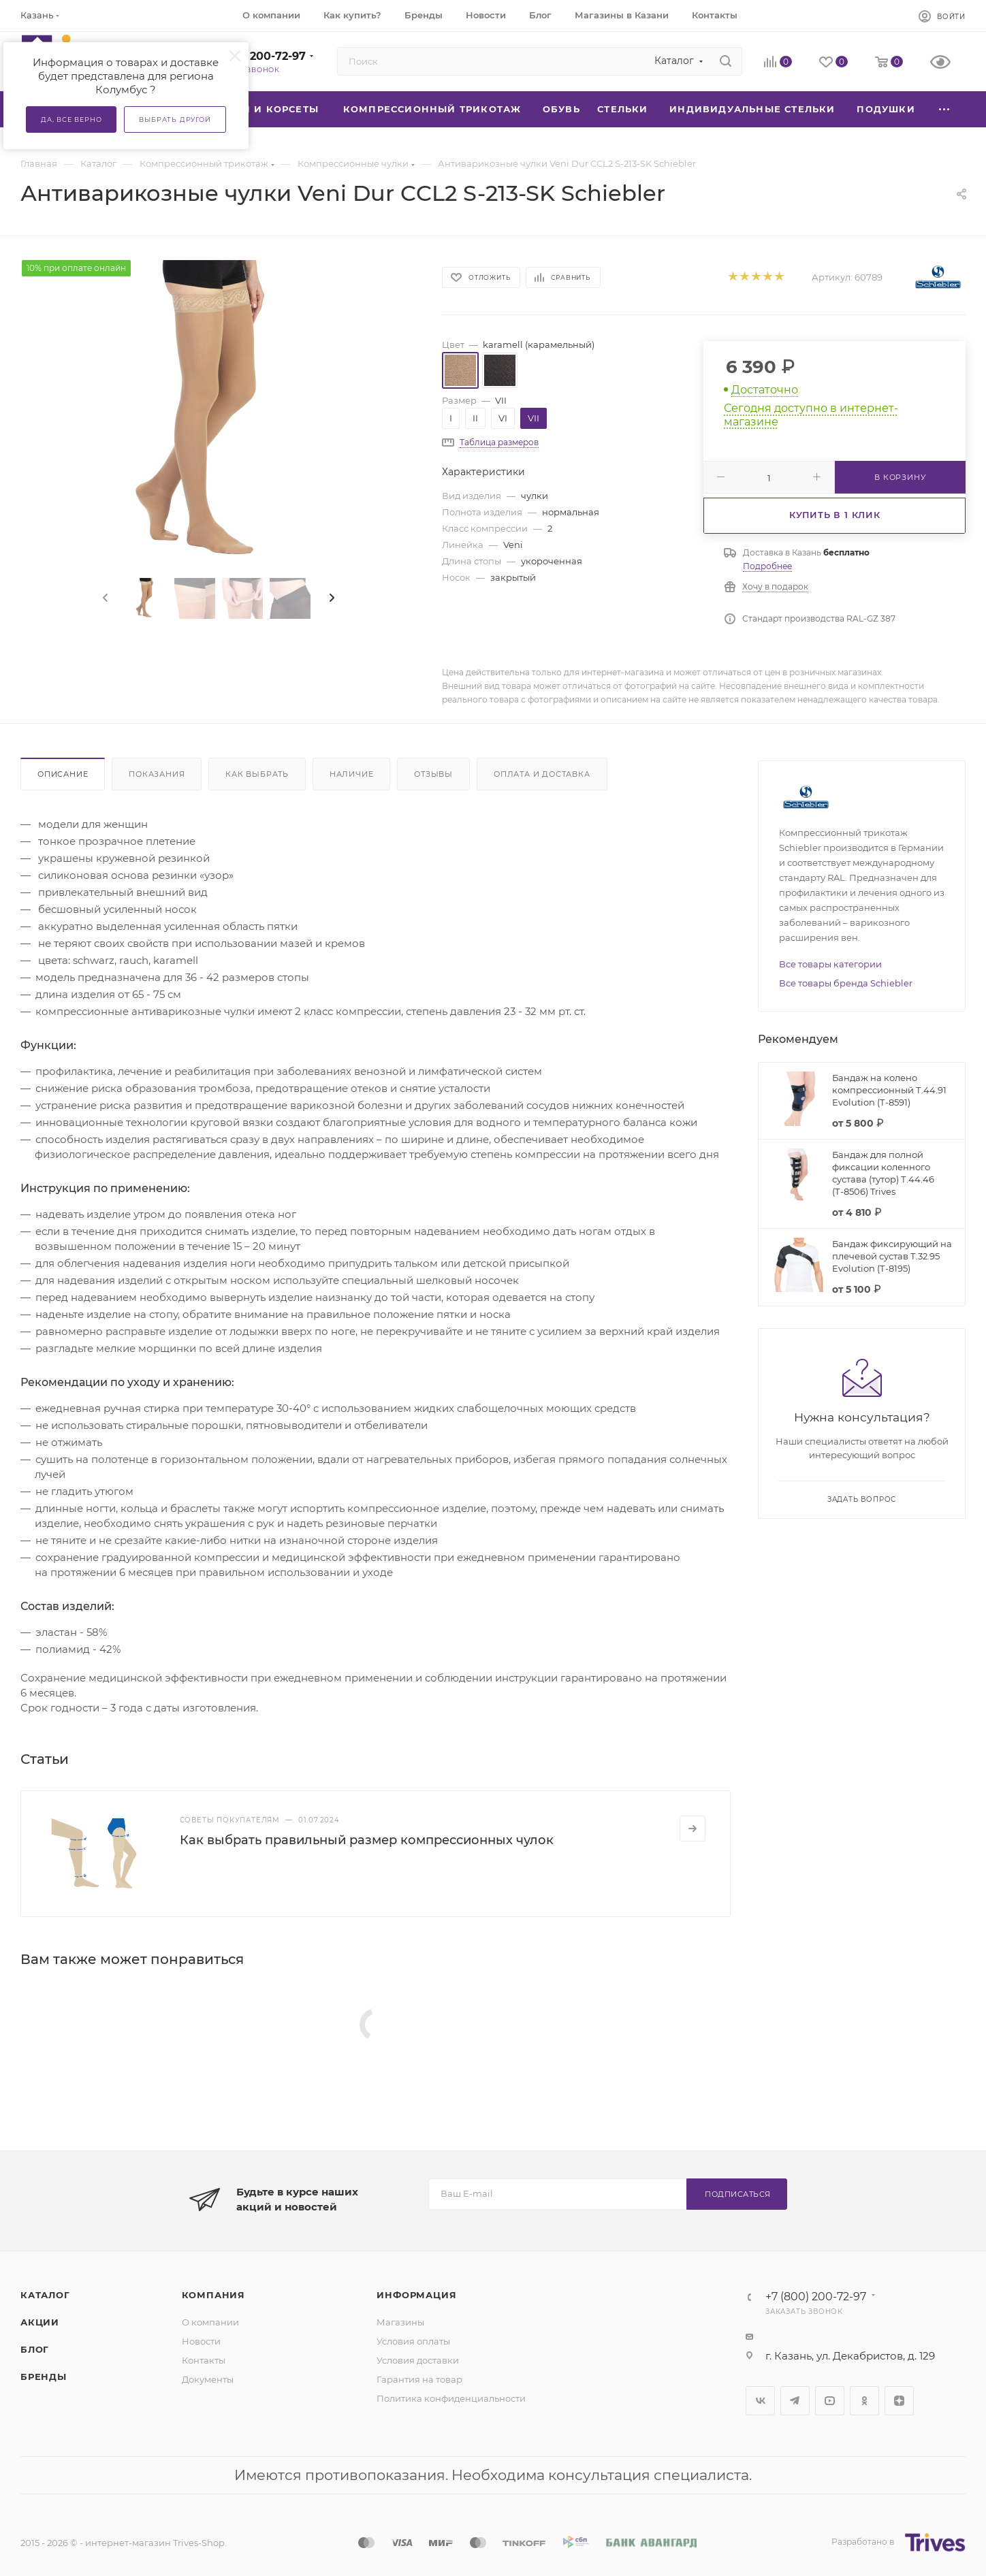 The width and height of the screenshot is (986, 2576). Describe the element at coordinates (830, 964) in the screenshot. I see `Все товары категории` at that location.